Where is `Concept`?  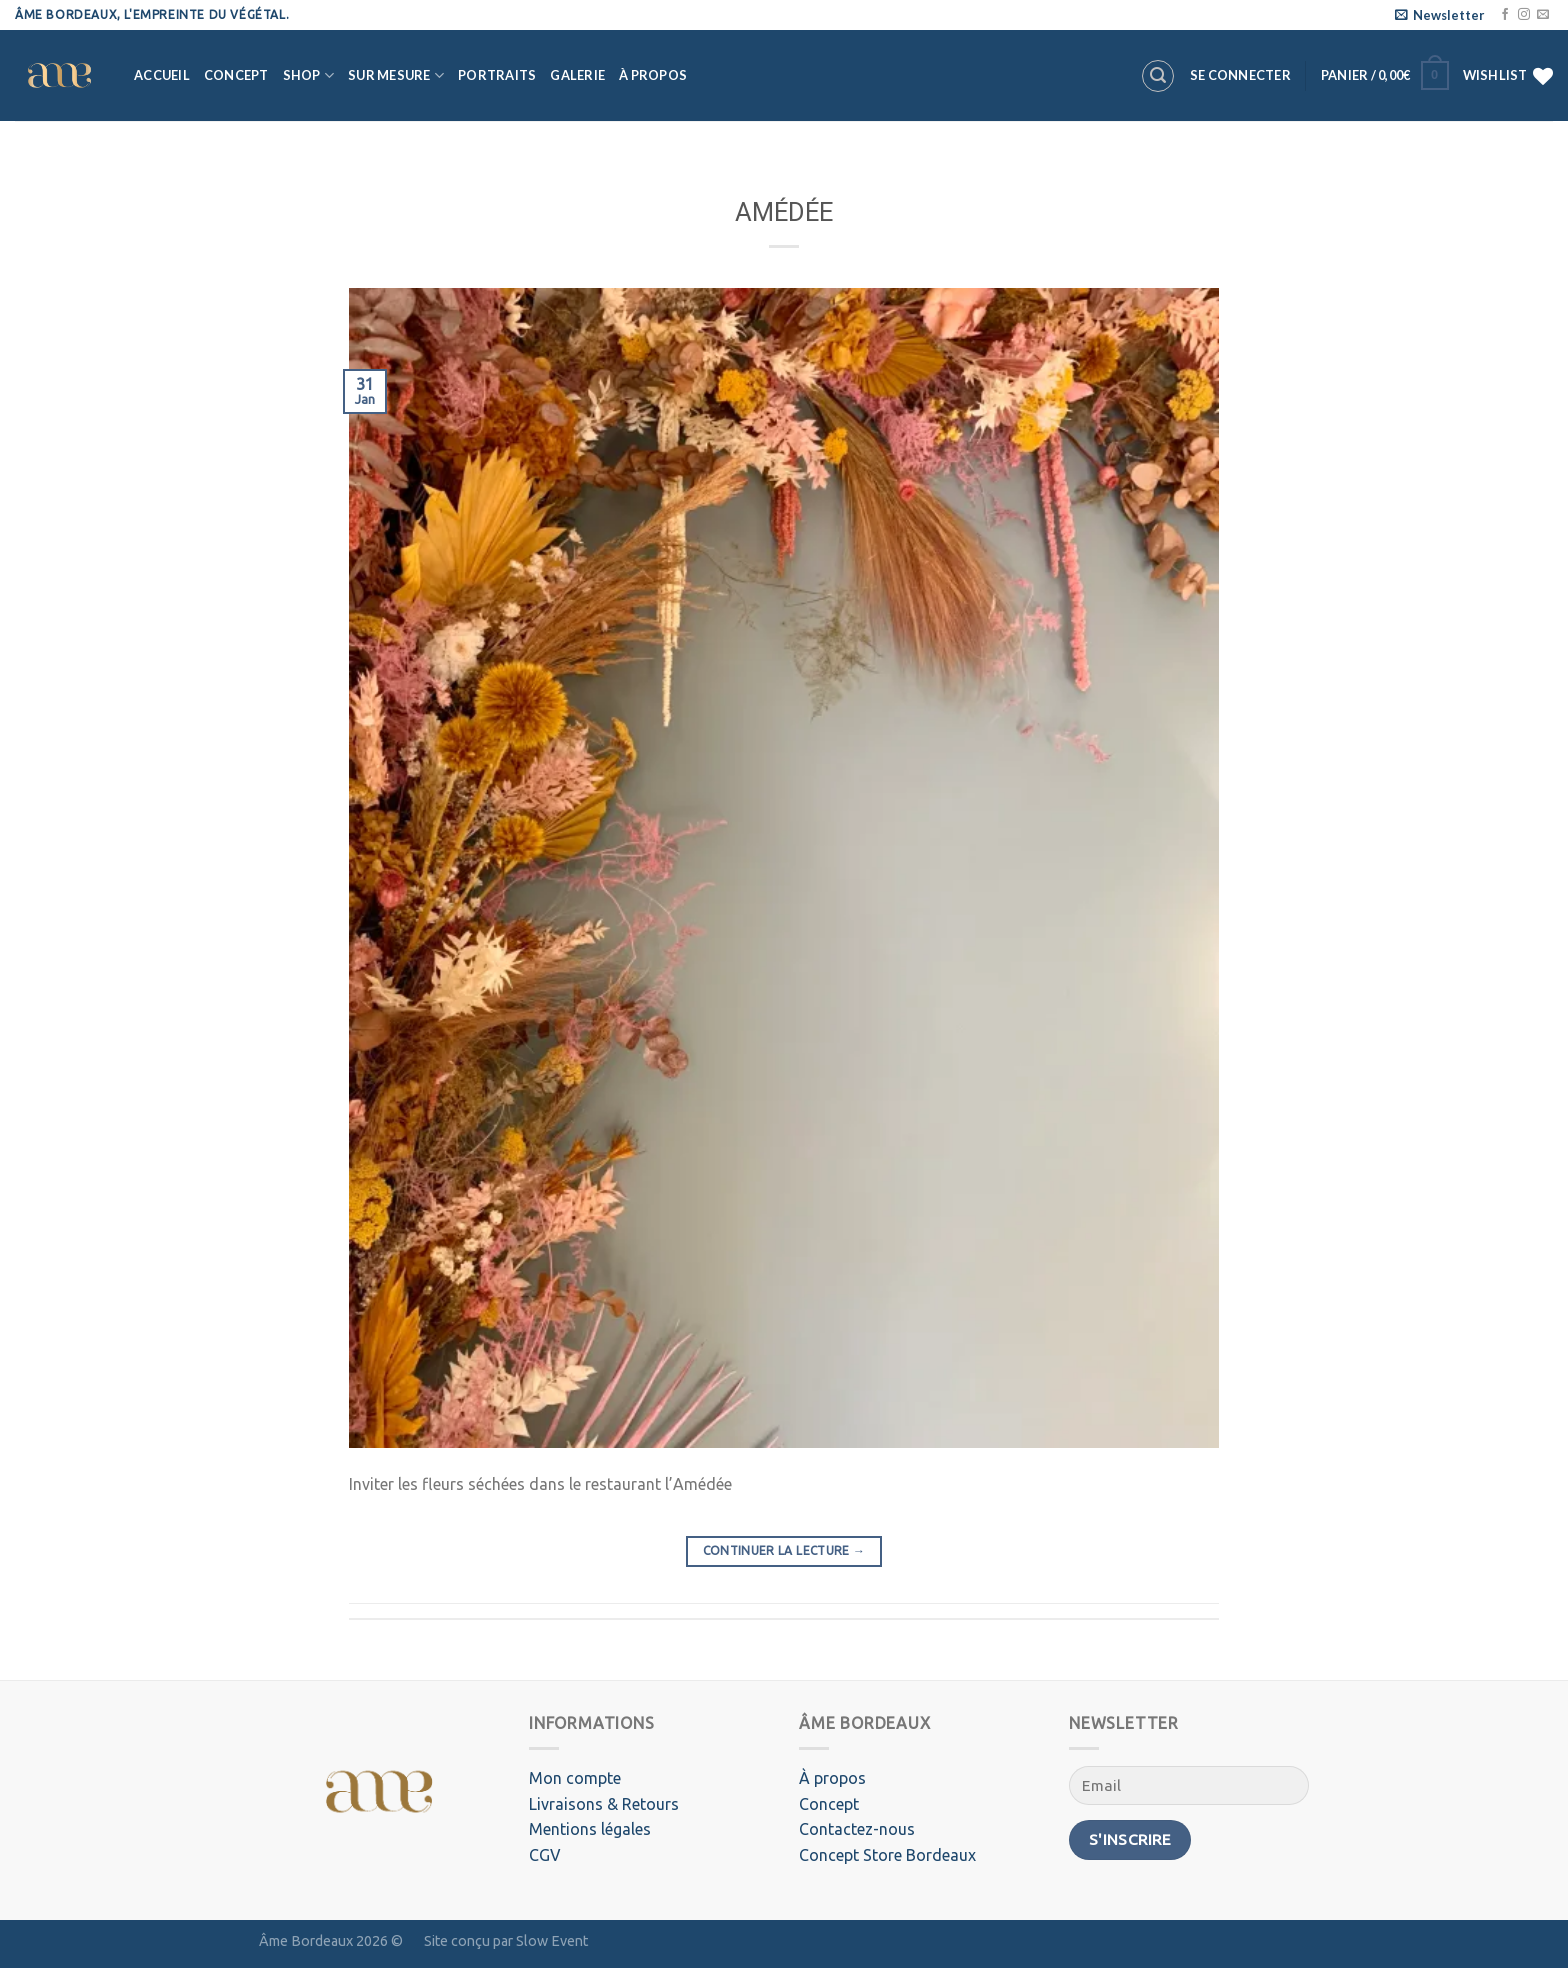
Concept is located at coordinates (236, 75).